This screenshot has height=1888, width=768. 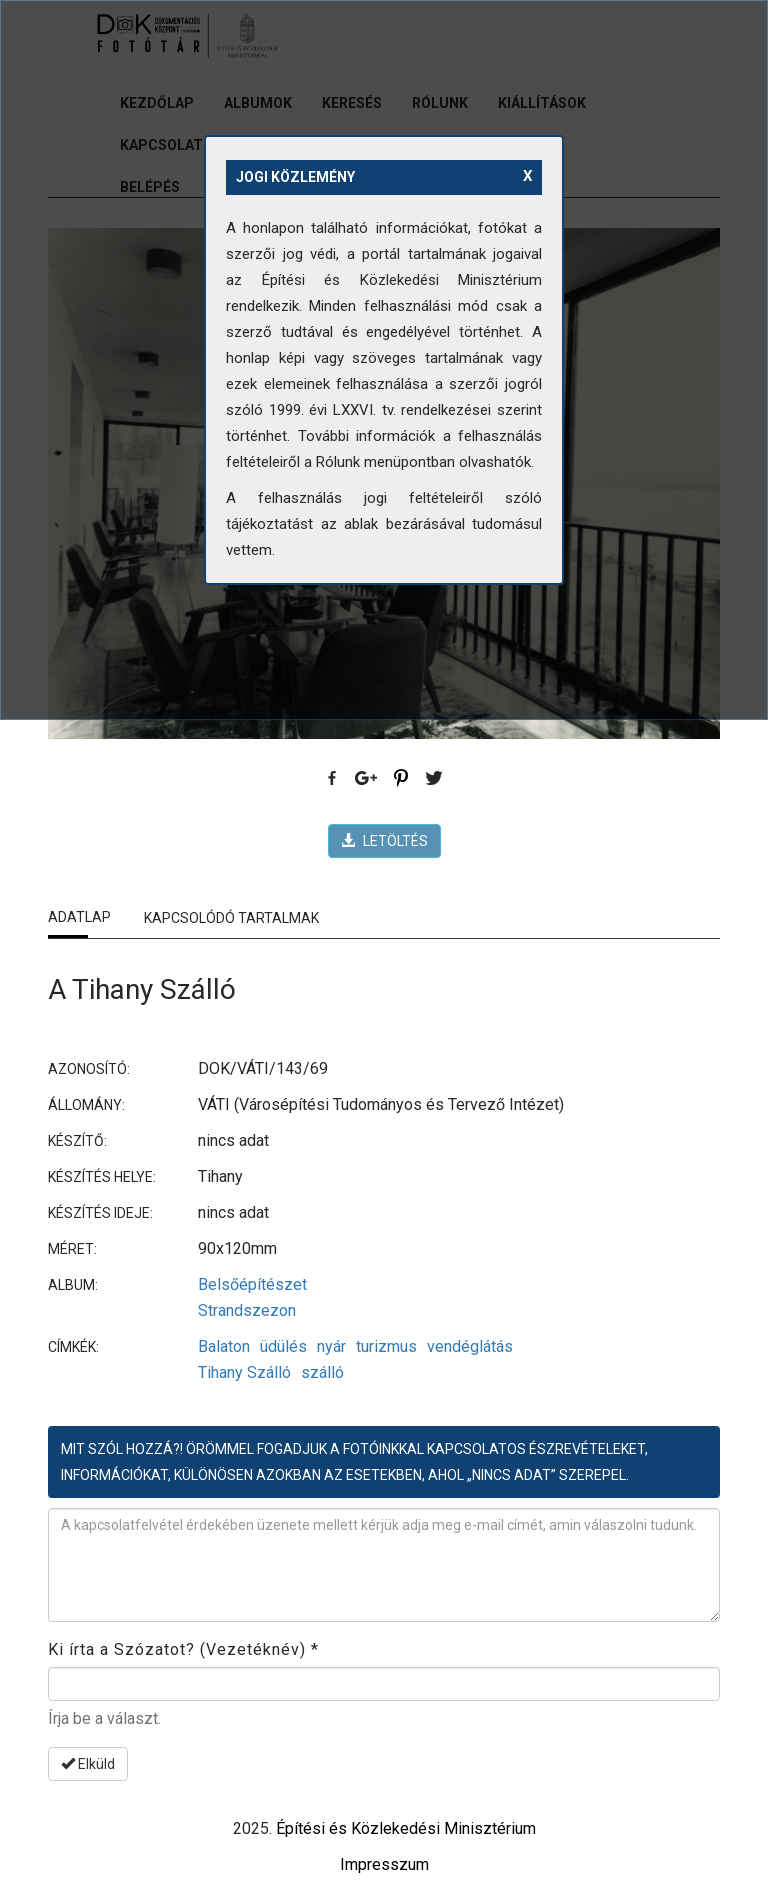 I want to click on Strandszezon, so click(x=247, y=1310).